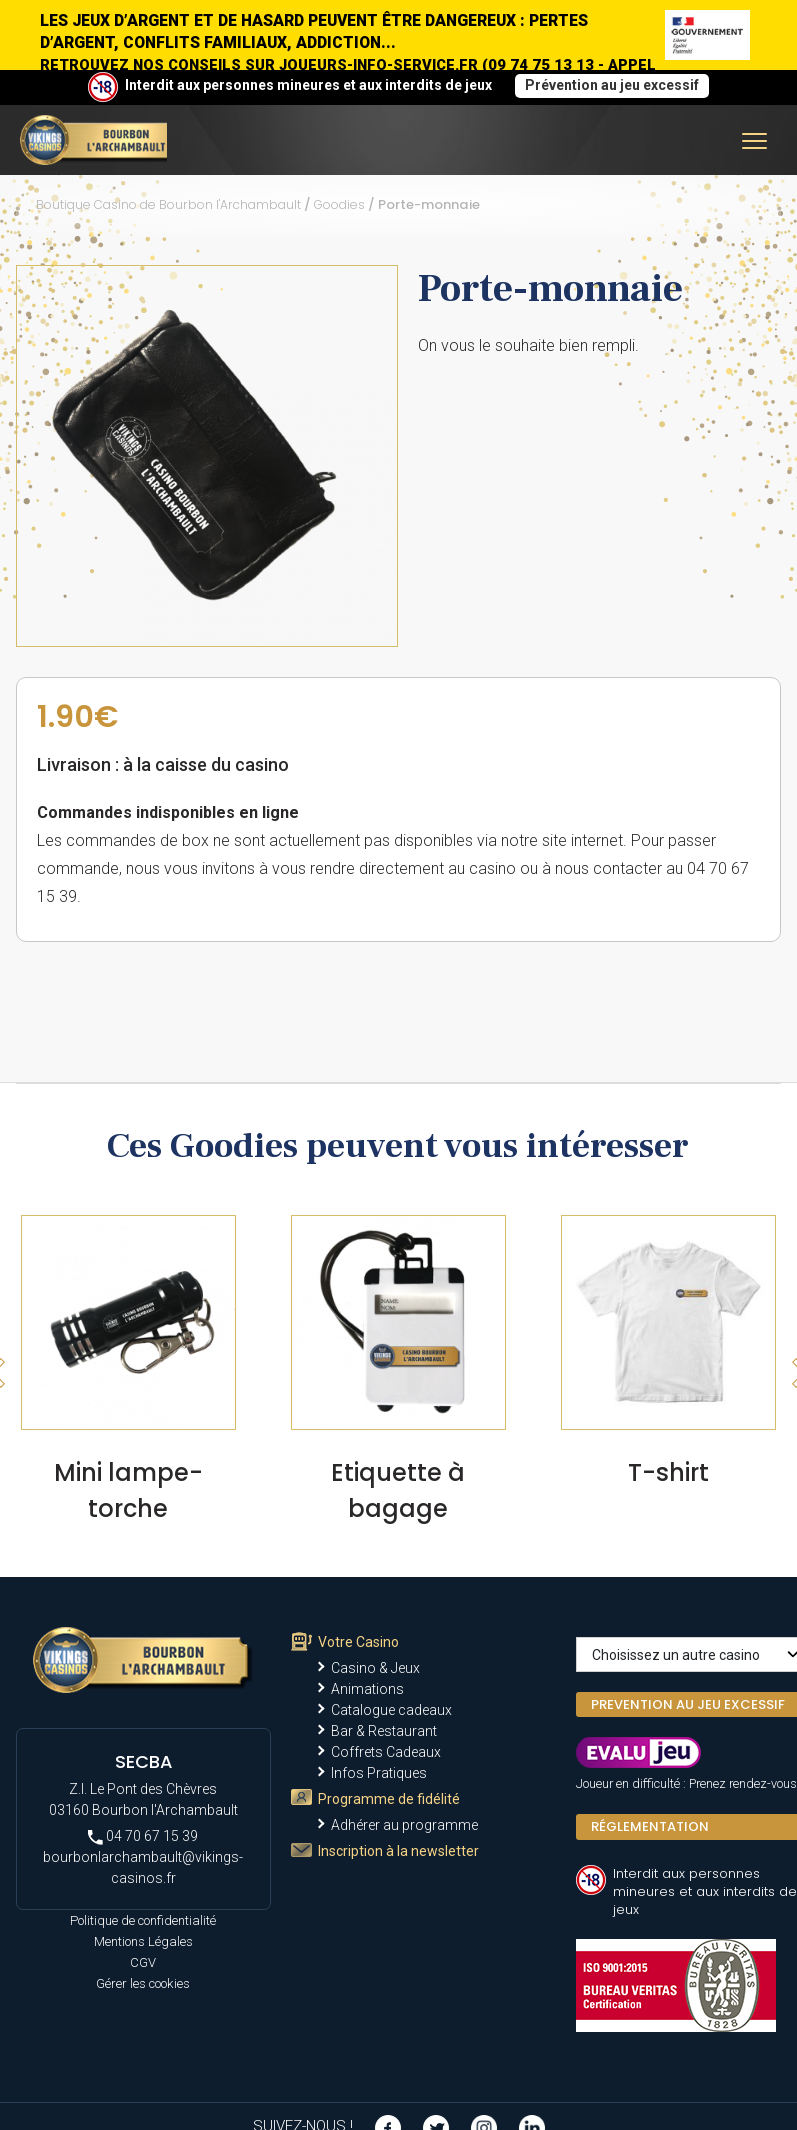 The height and width of the screenshot is (2130, 797). What do you see at coordinates (404, 1825) in the screenshot?
I see `Adhérer au programme` at bounding box center [404, 1825].